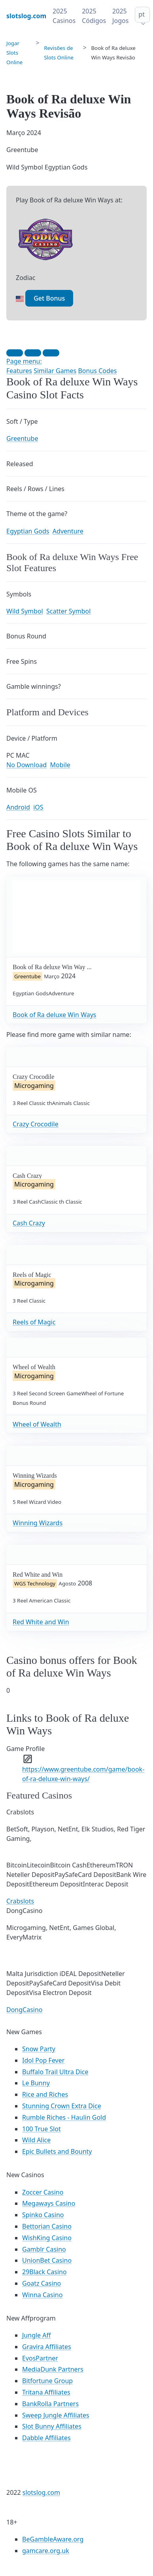 Image resolution: width=153 pixels, height=2576 pixels. I want to click on Stunning Crown Extra Dice, so click(61, 2106).